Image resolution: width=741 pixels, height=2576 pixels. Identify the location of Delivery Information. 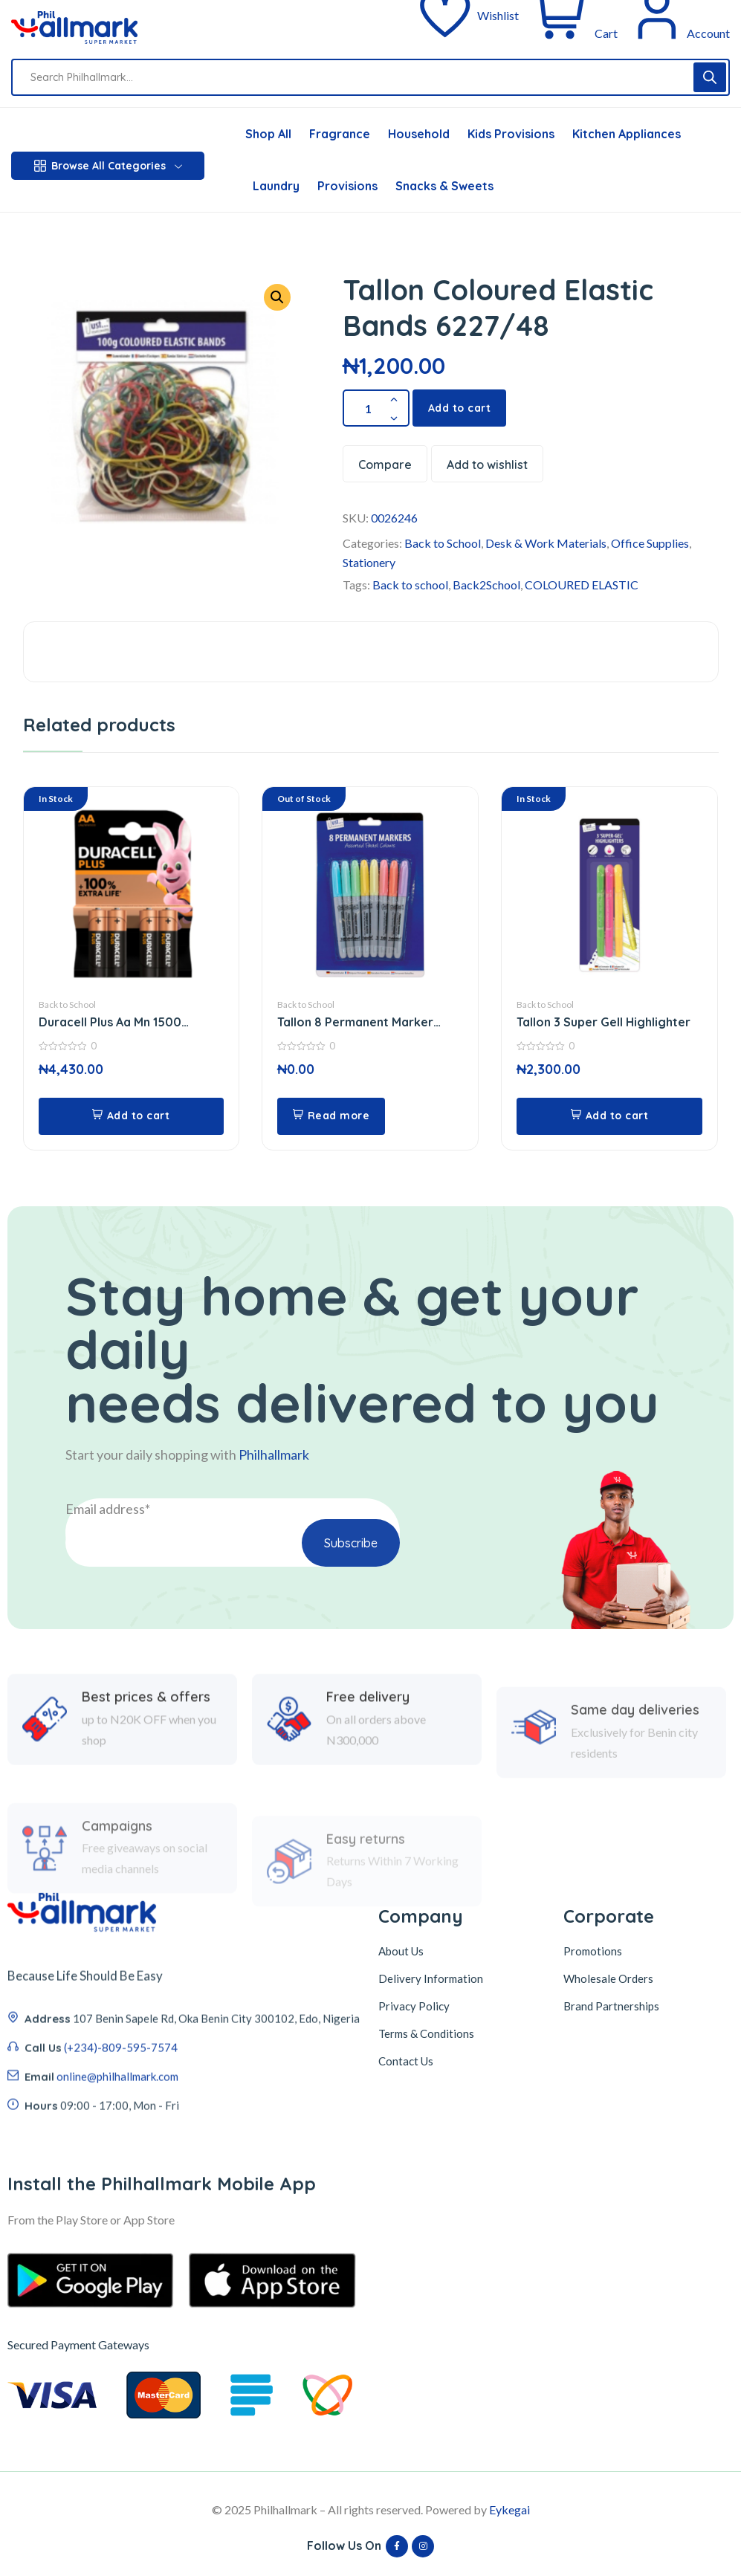
(430, 1978).